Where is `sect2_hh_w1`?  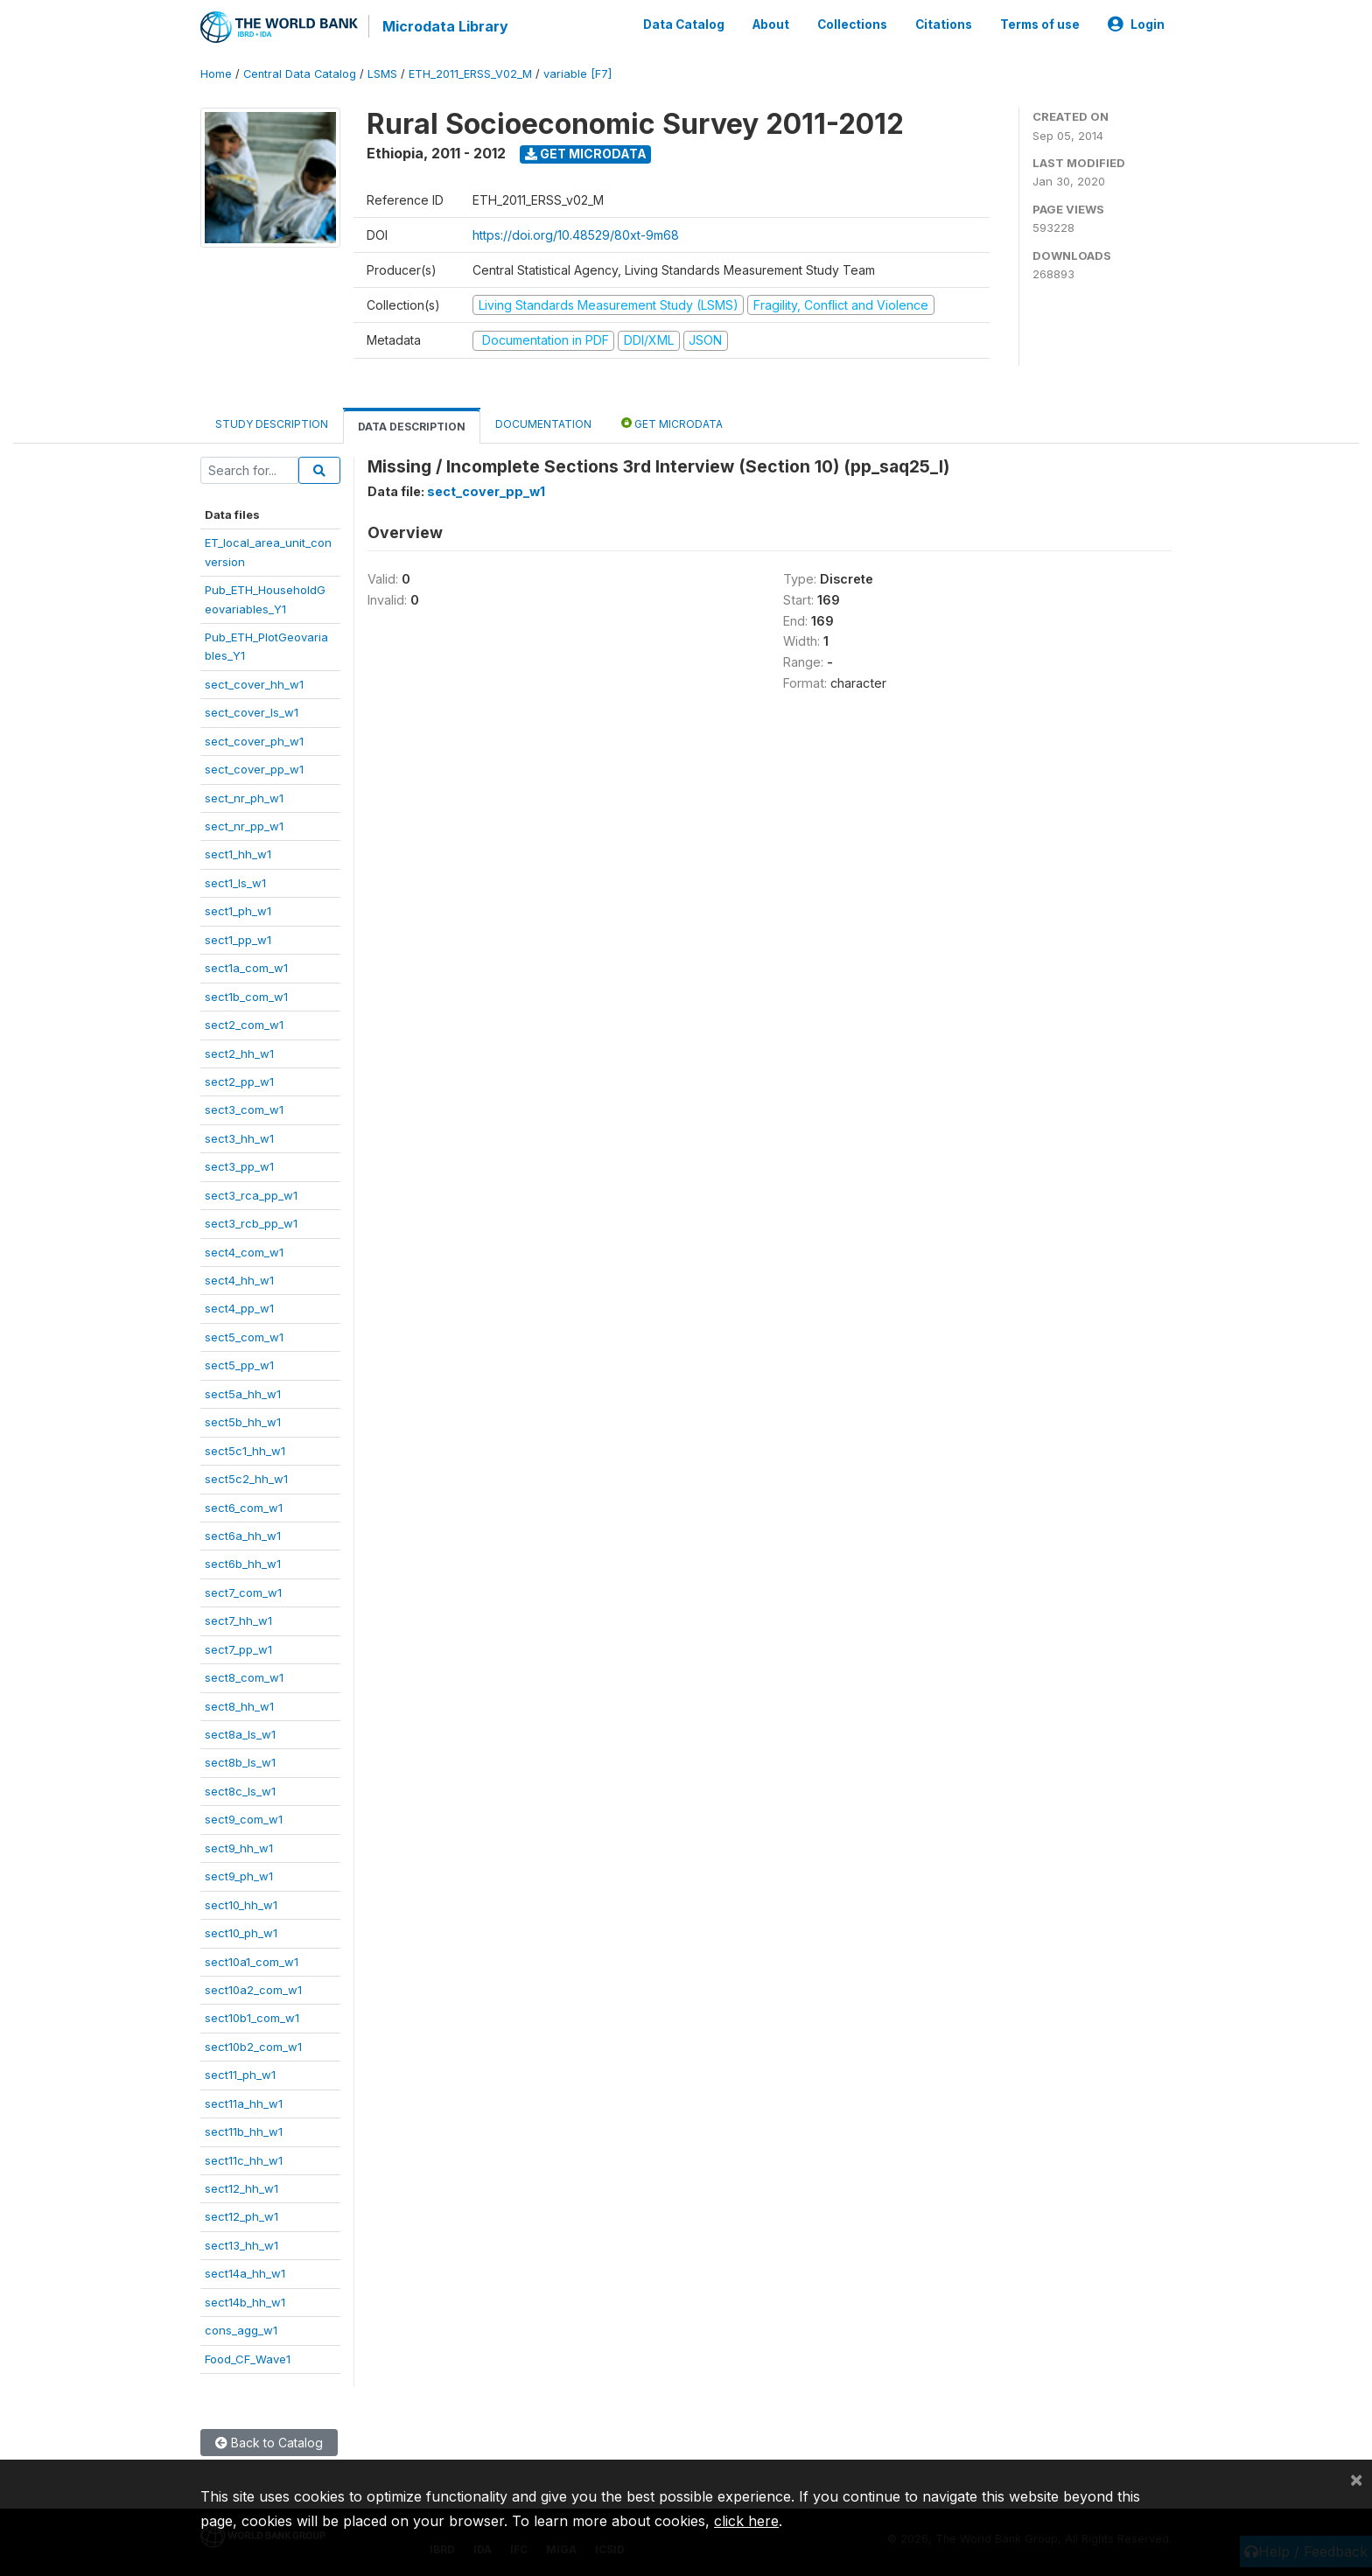 sect2_hh_w1 is located at coordinates (239, 1053).